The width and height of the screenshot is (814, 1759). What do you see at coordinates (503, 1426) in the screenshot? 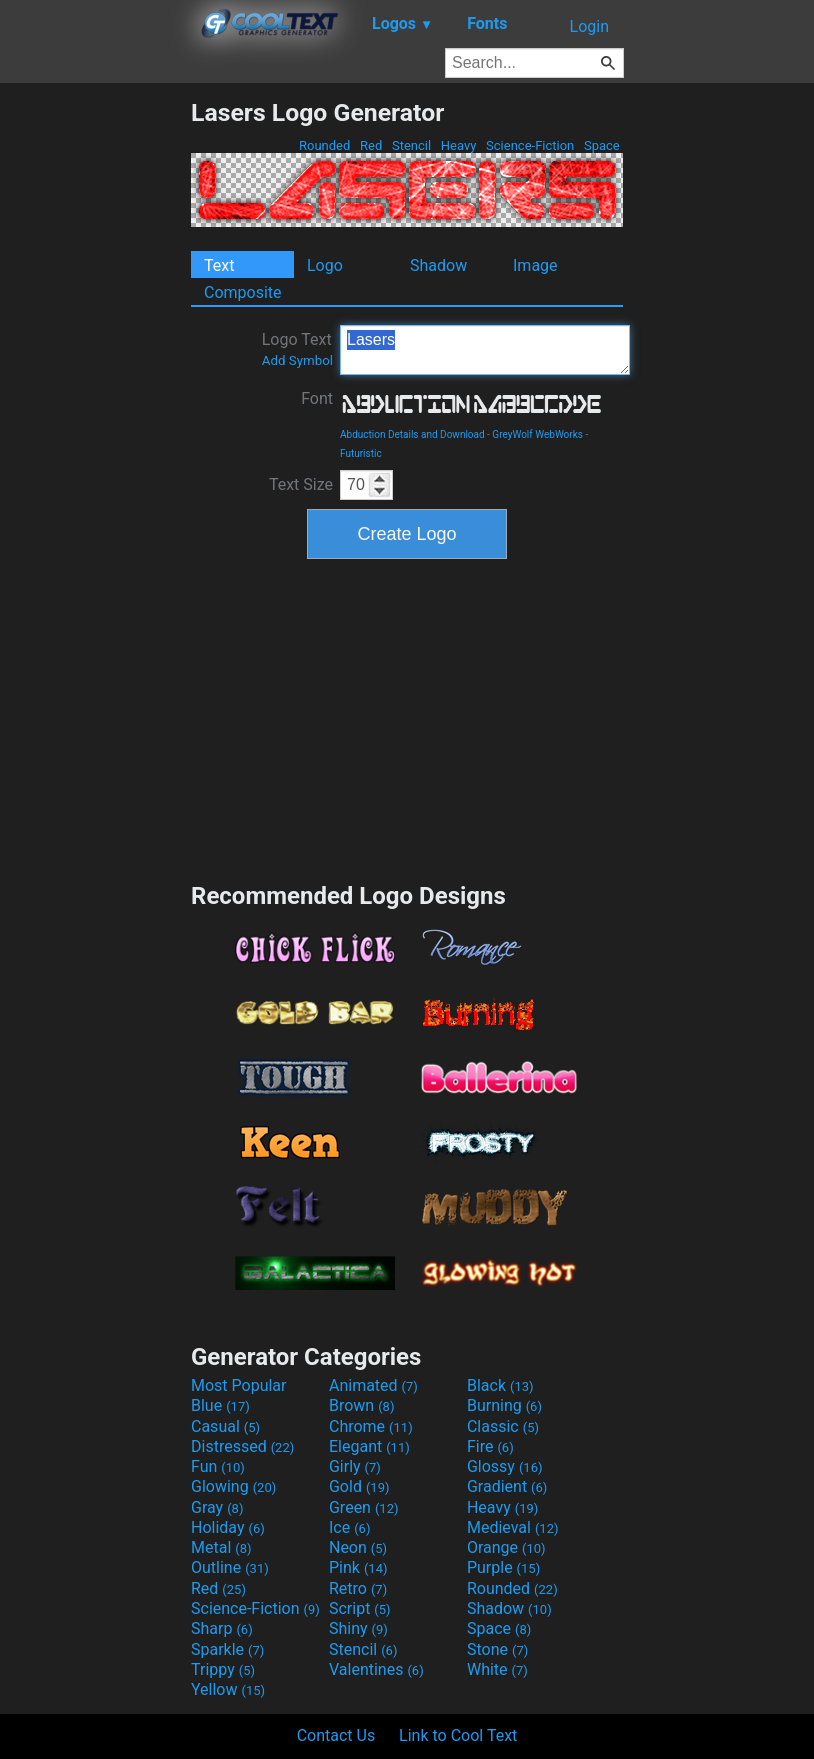
I see `Classic` at bounding box center [503, 1426].